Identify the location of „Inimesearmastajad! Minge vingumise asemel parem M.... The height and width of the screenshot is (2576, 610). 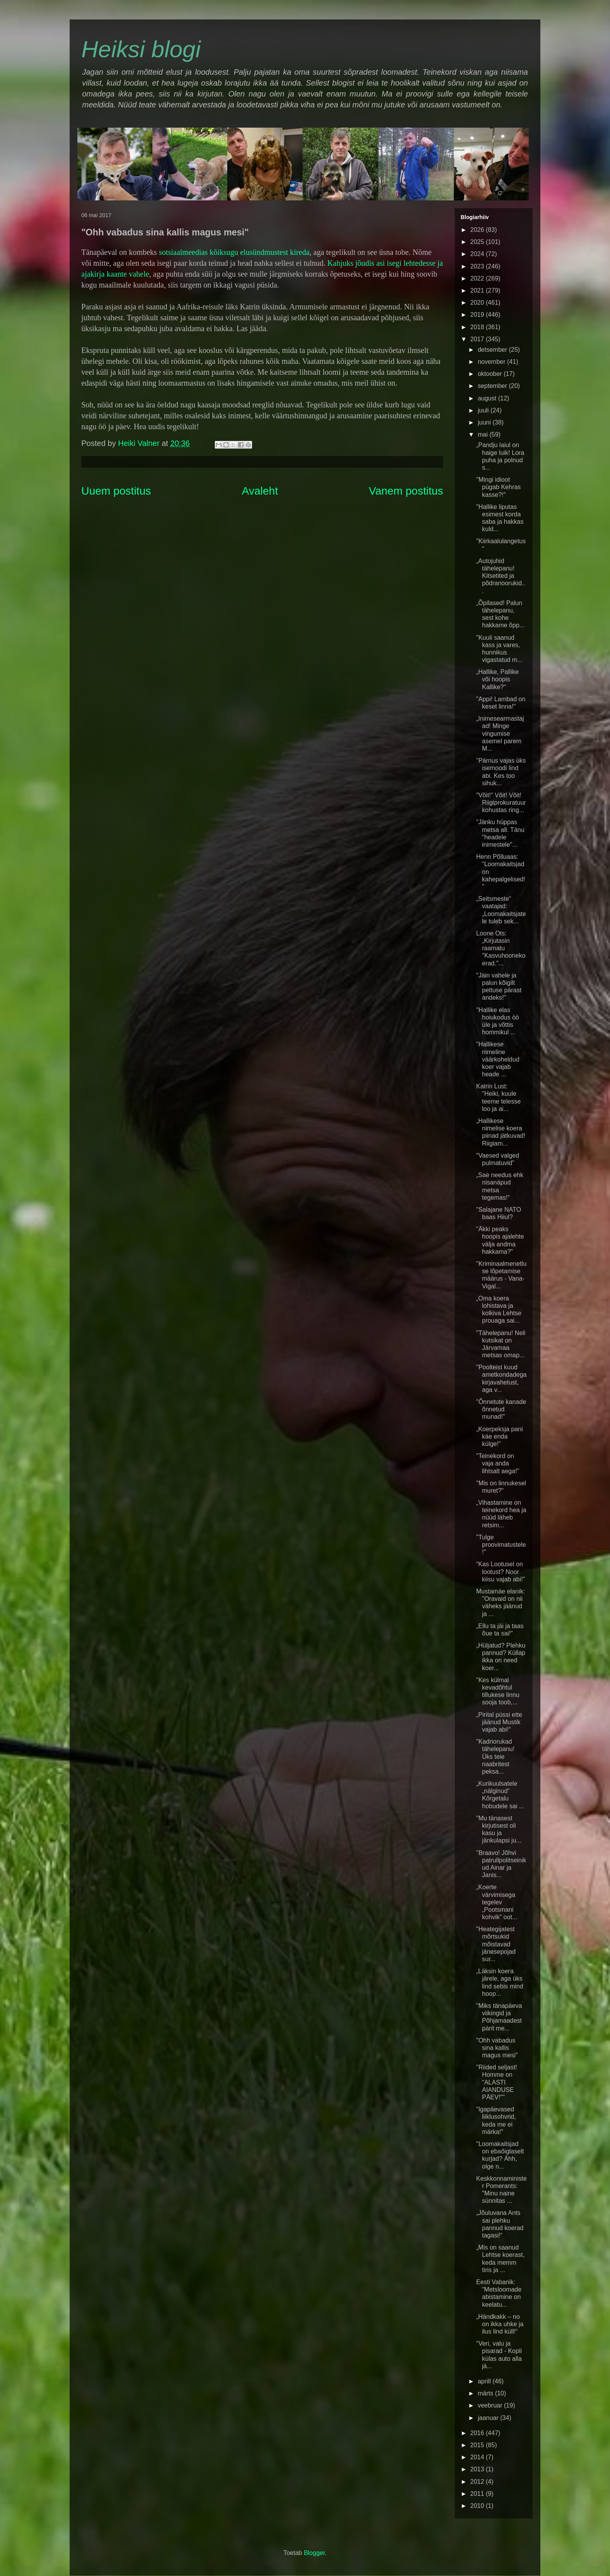
(500, 733).